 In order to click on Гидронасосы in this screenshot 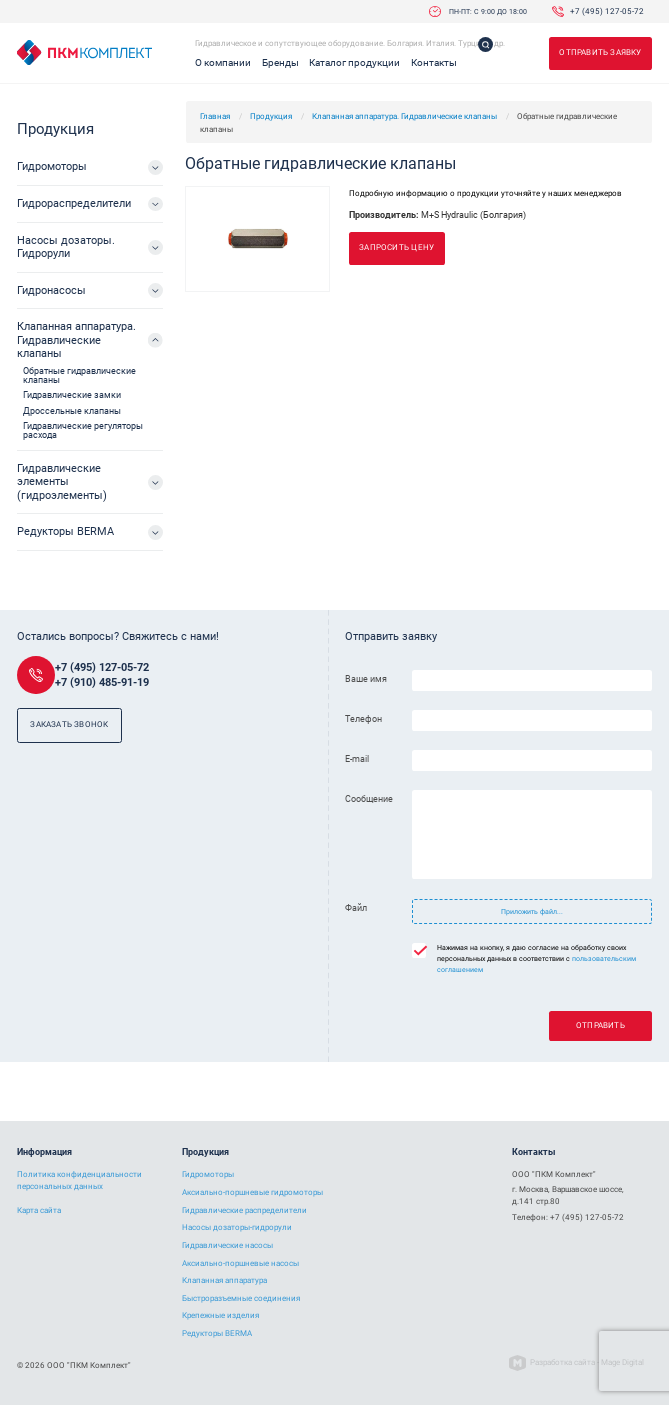, I will do `click(51, 290)`.